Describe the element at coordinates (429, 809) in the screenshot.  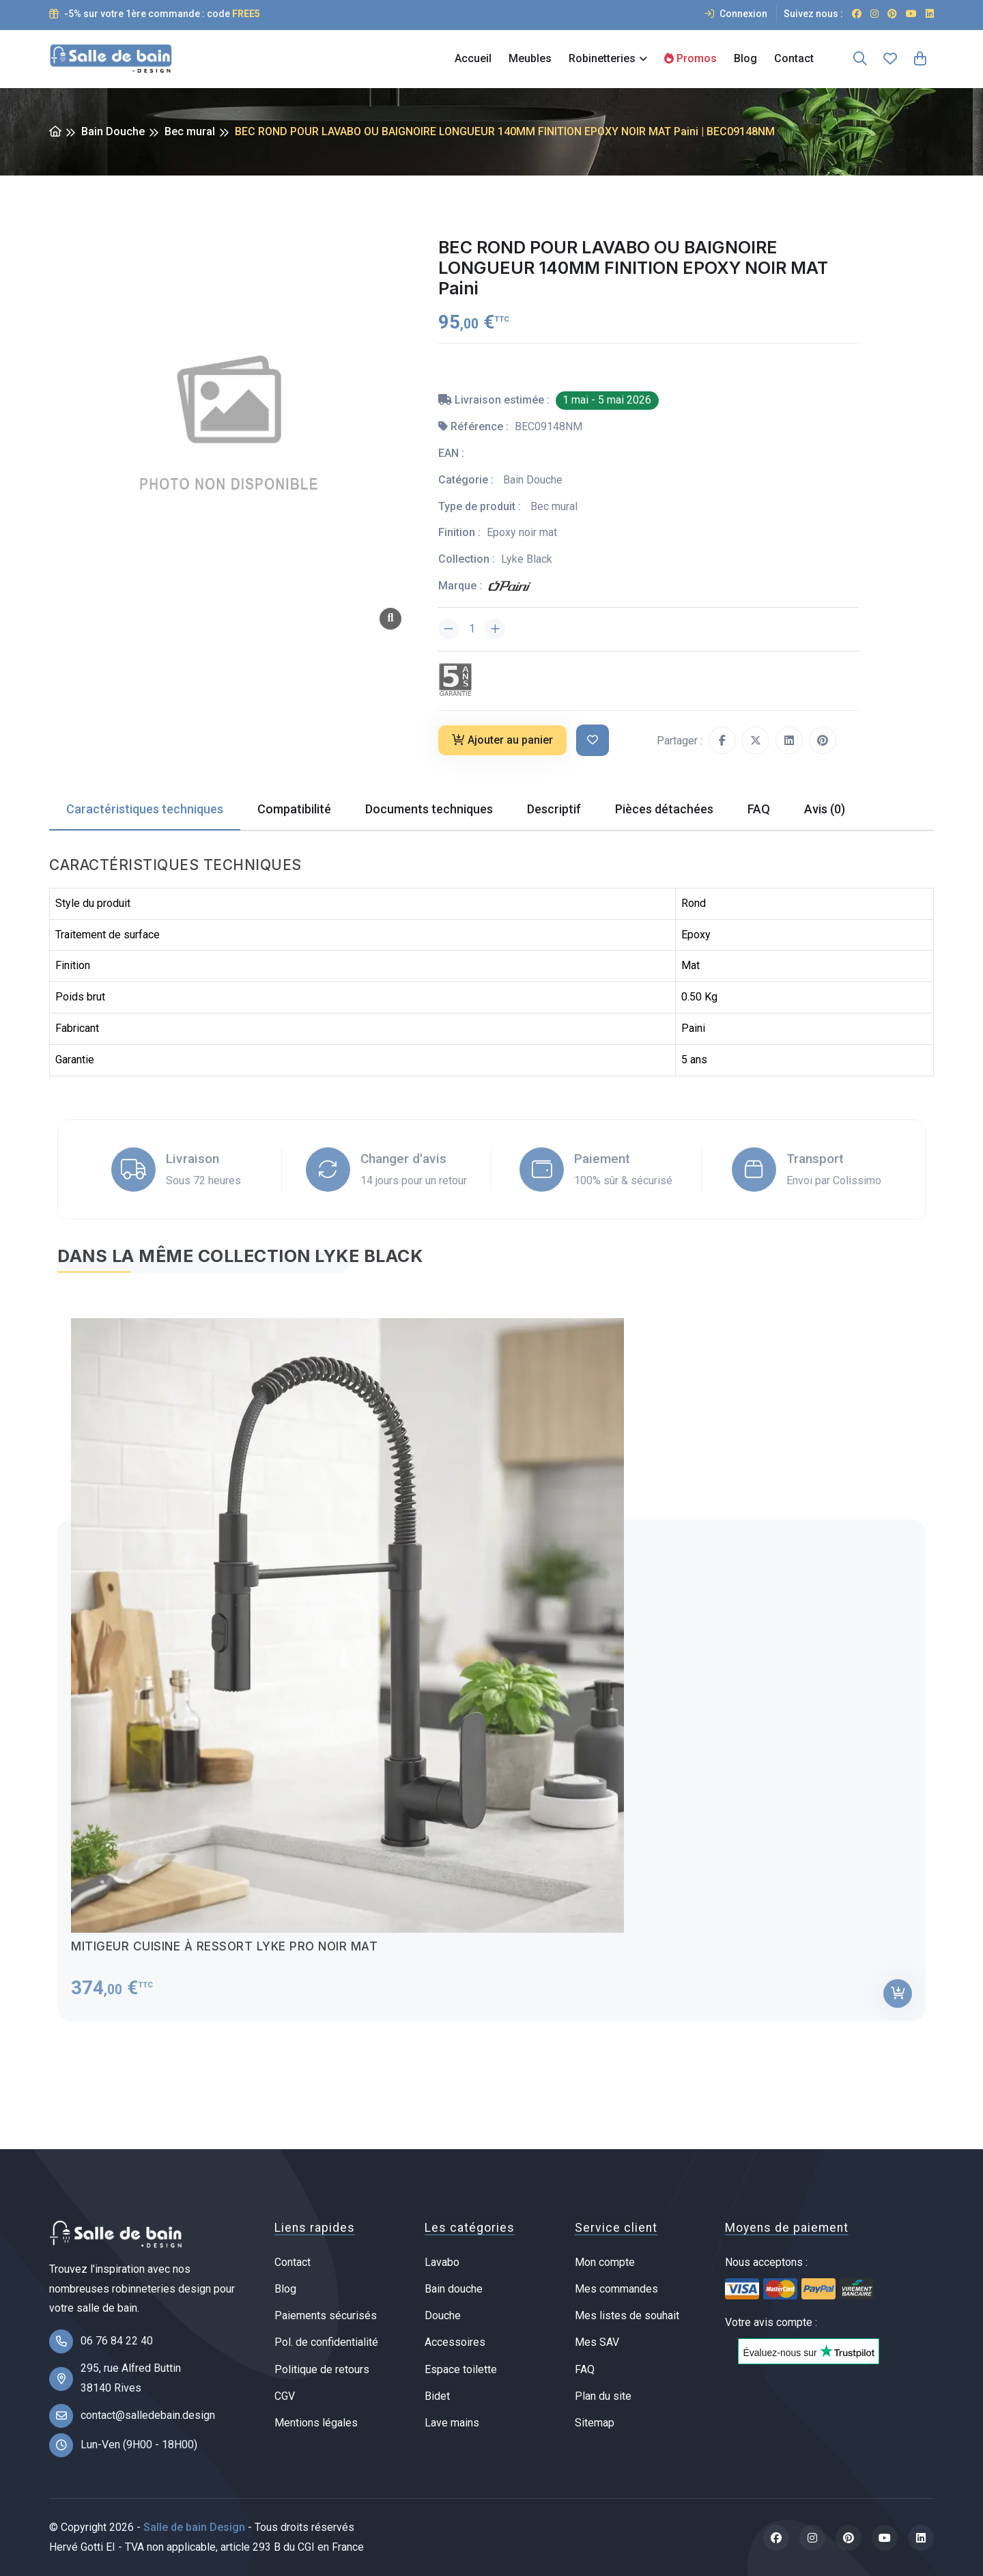
I see `Documents techniques [tab]` at that location.